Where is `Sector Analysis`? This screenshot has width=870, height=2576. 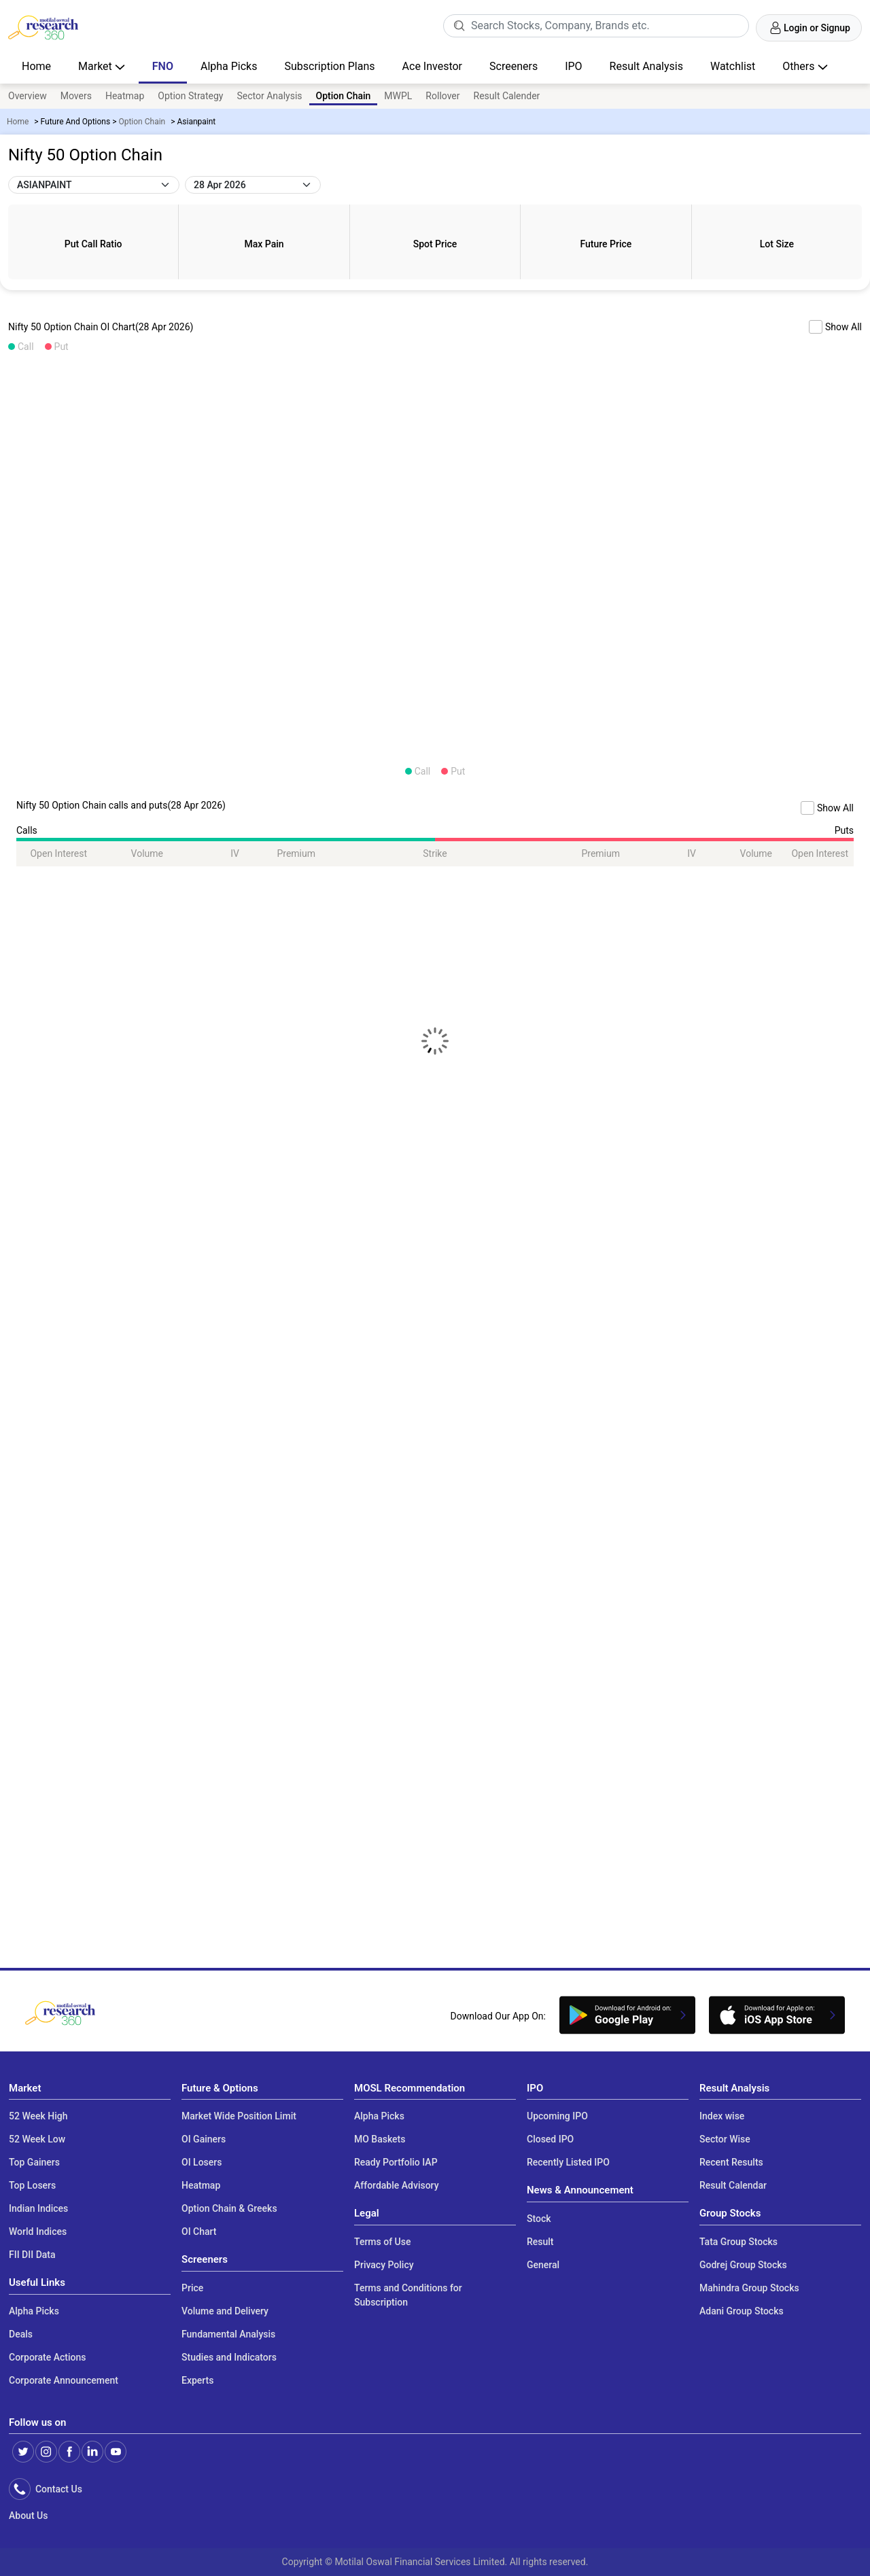
Sector Analysis is located at coordinates (269, 95).